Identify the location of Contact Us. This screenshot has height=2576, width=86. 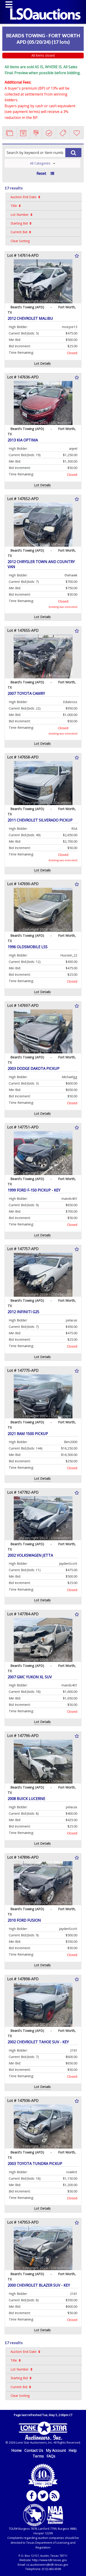
(33, 2450).